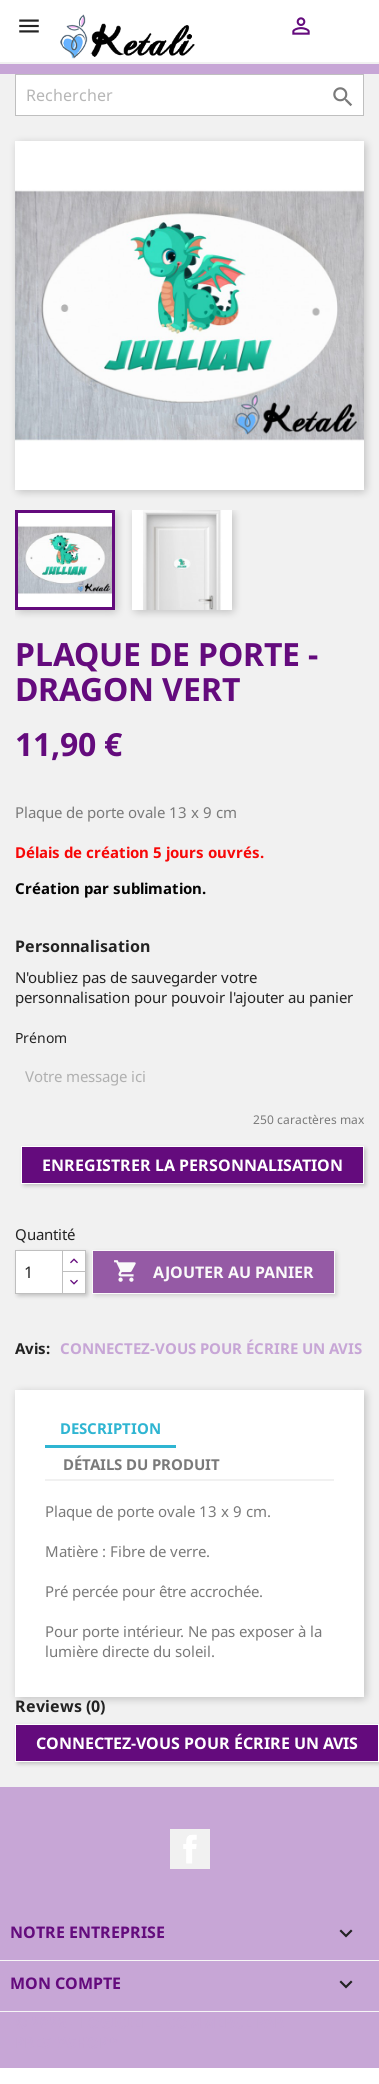 The height and width of the screenshot is (2084, 379). What do you see at coordinates (141, 1464) in the screenshot?
I see `Détails du produit [tab]` at bounding box center [141, 1464].